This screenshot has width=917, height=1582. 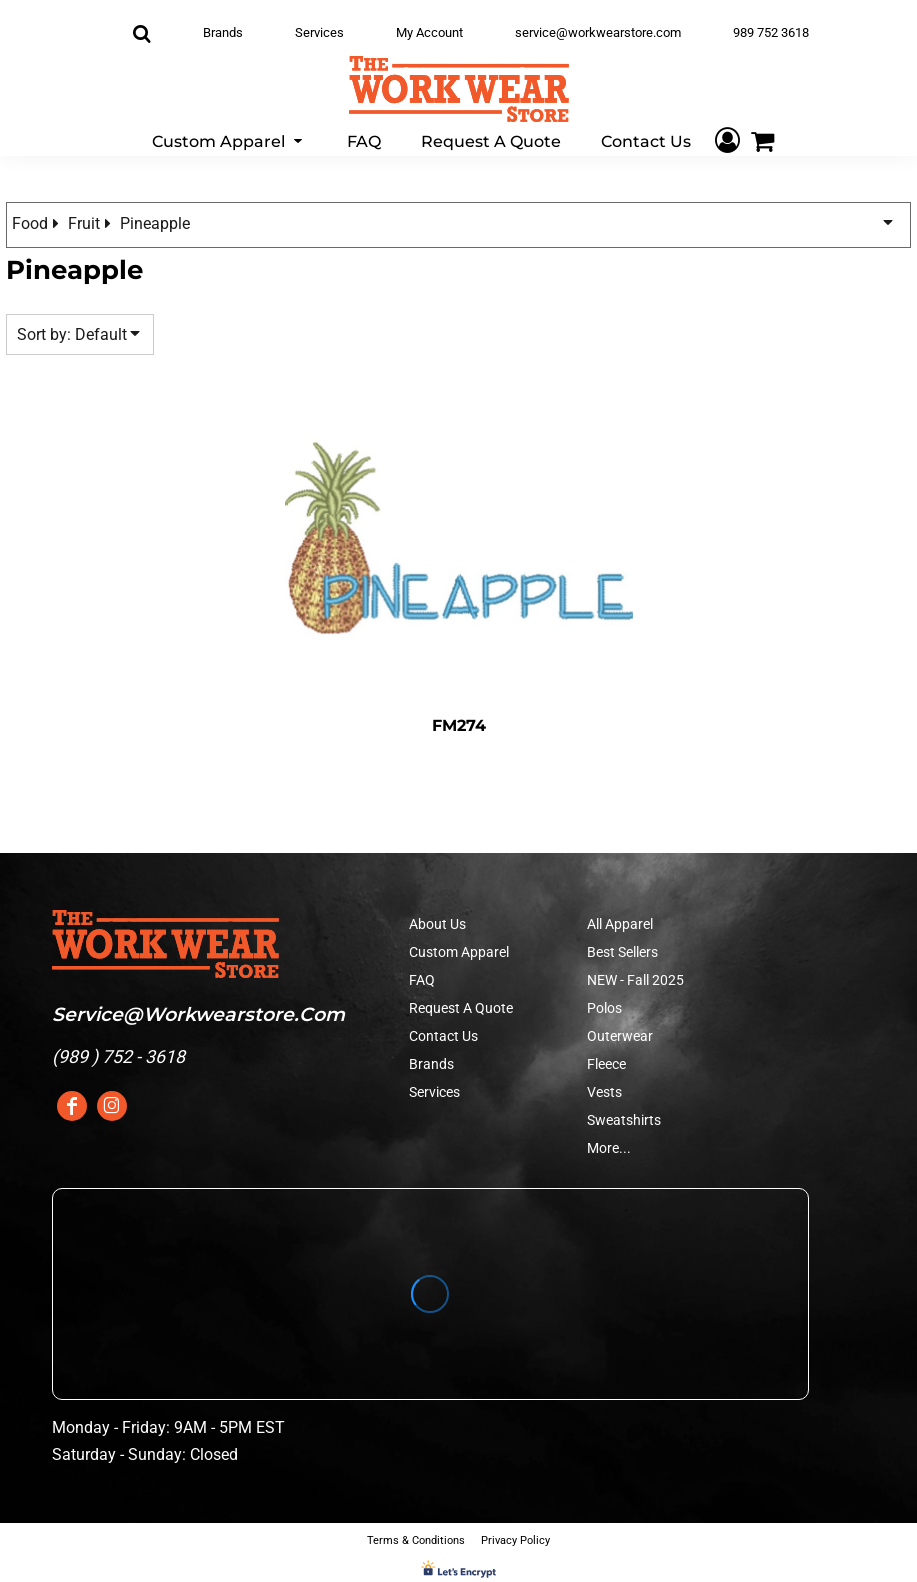 What do you see at coordinates (229, 140) in the screenshot?
I see `[button]` at bounding box center [229, 140].